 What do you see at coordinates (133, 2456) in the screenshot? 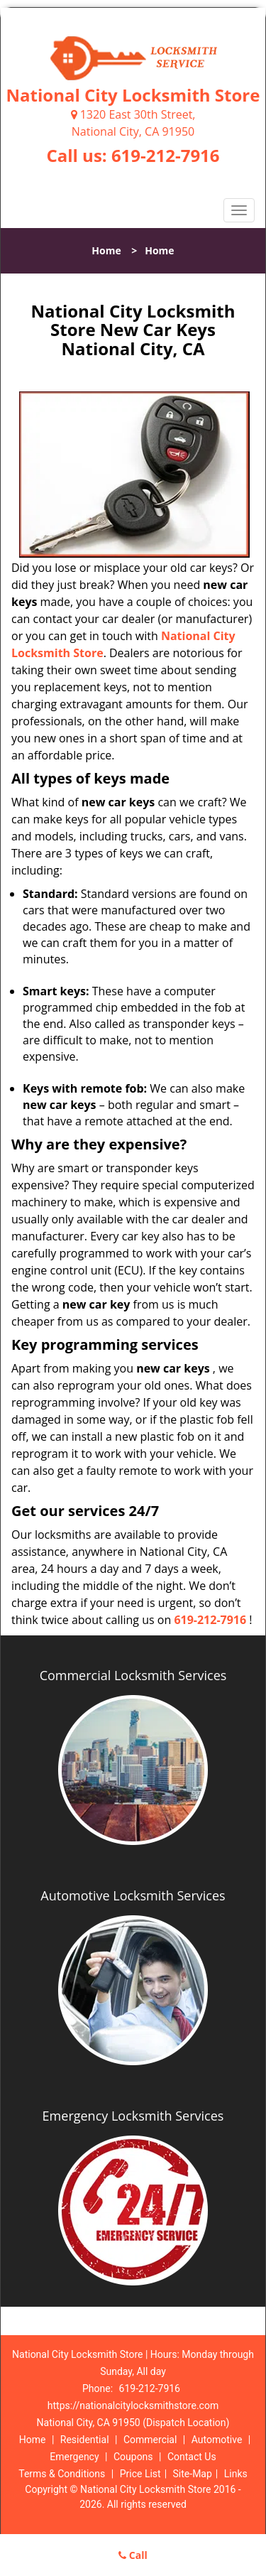
I see `Coupons` at bounding box center [133, 2456].